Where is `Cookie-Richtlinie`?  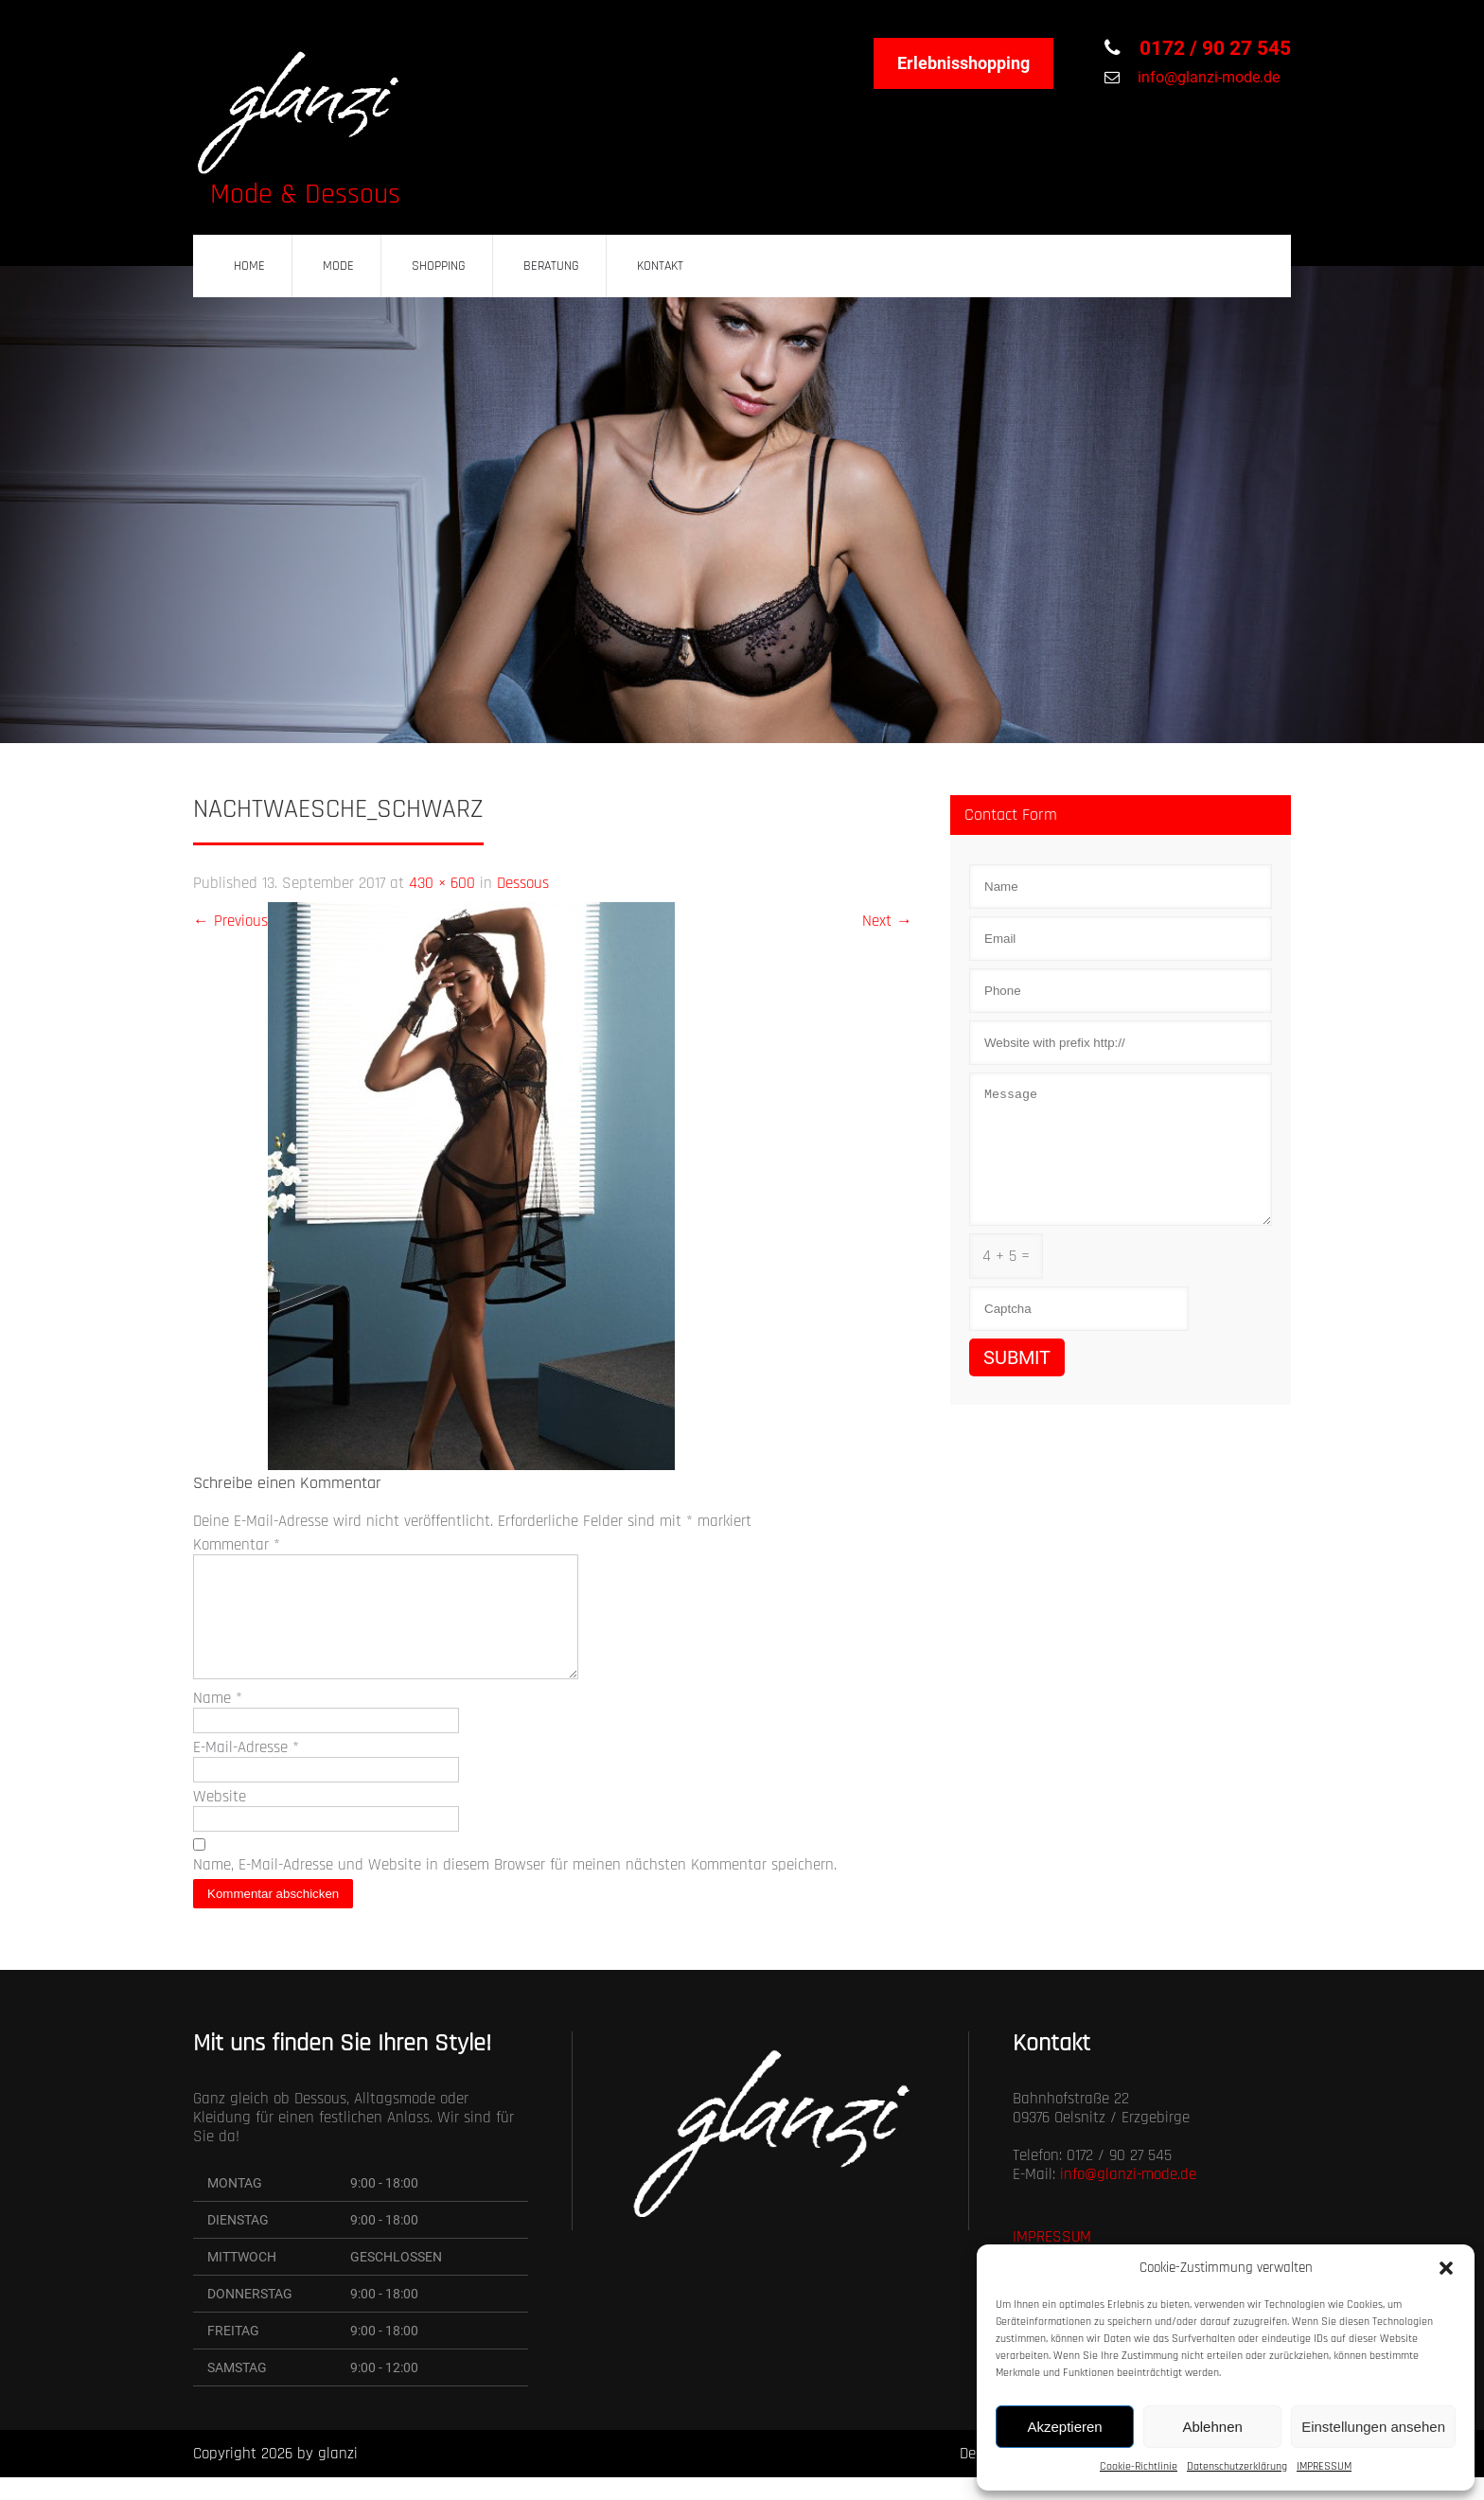
Cookie-Richtlinie is located at coordinates (1138, 2466).